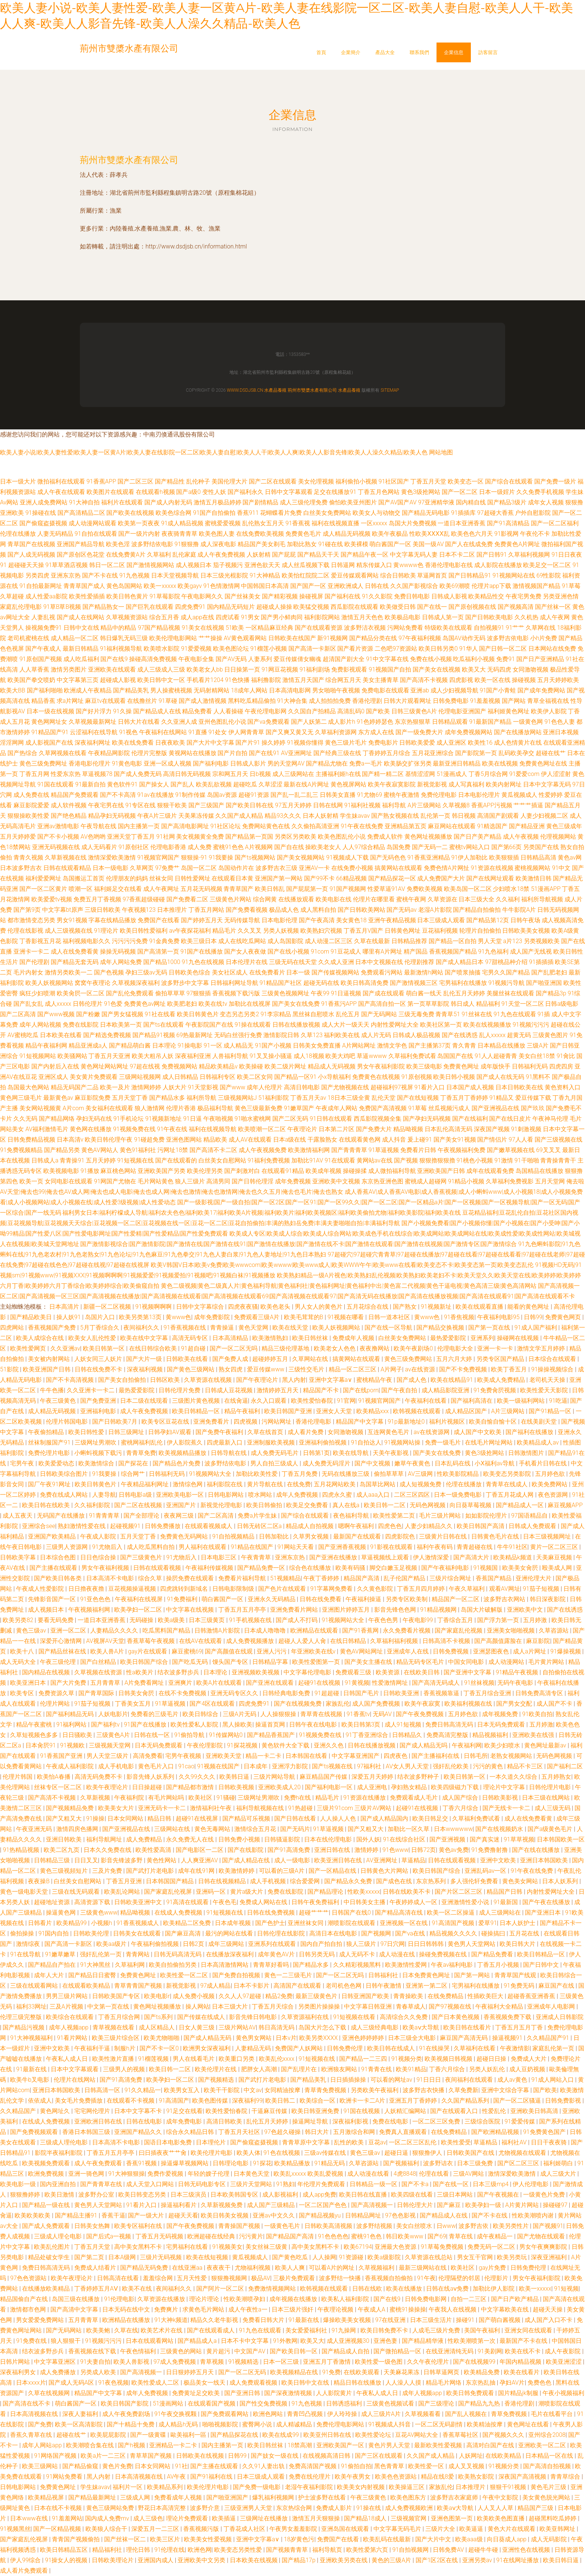  I want to click on 国产成人精品无码, so click(208, 2037).